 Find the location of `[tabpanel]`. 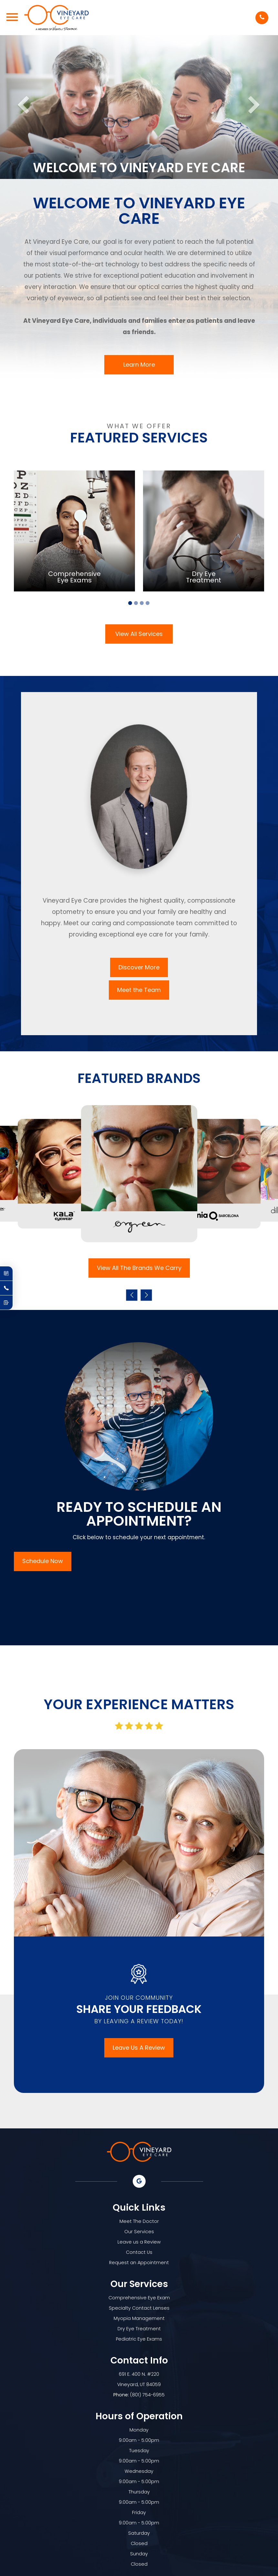

[tabpanel] is located at coordinates (74, 531).